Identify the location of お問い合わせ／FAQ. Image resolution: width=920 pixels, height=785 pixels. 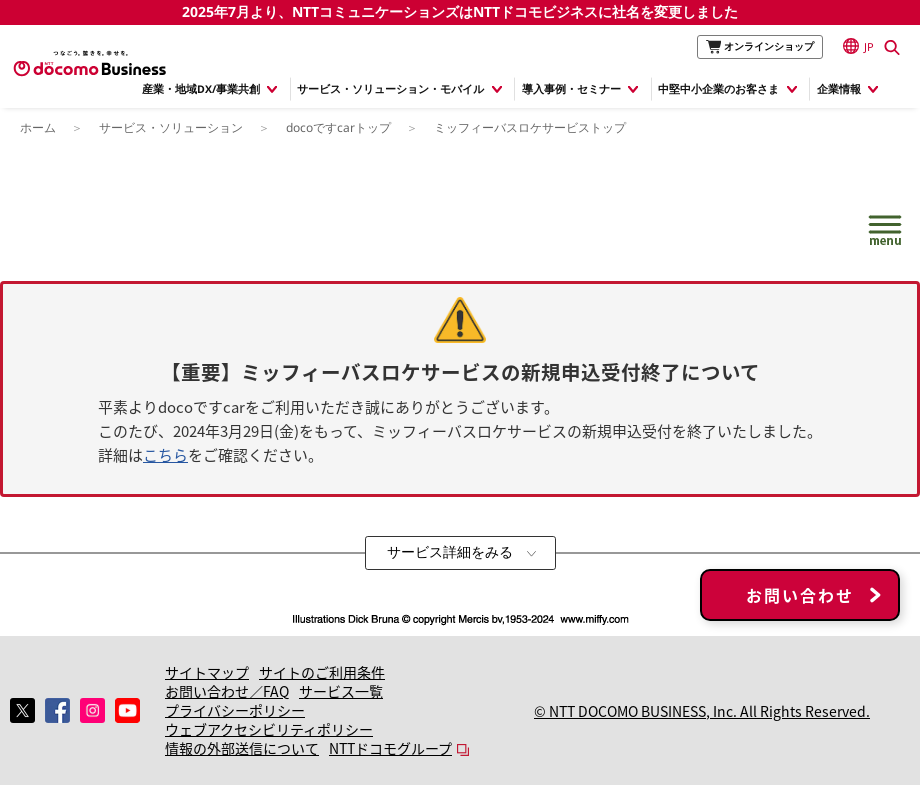
(227, 691).